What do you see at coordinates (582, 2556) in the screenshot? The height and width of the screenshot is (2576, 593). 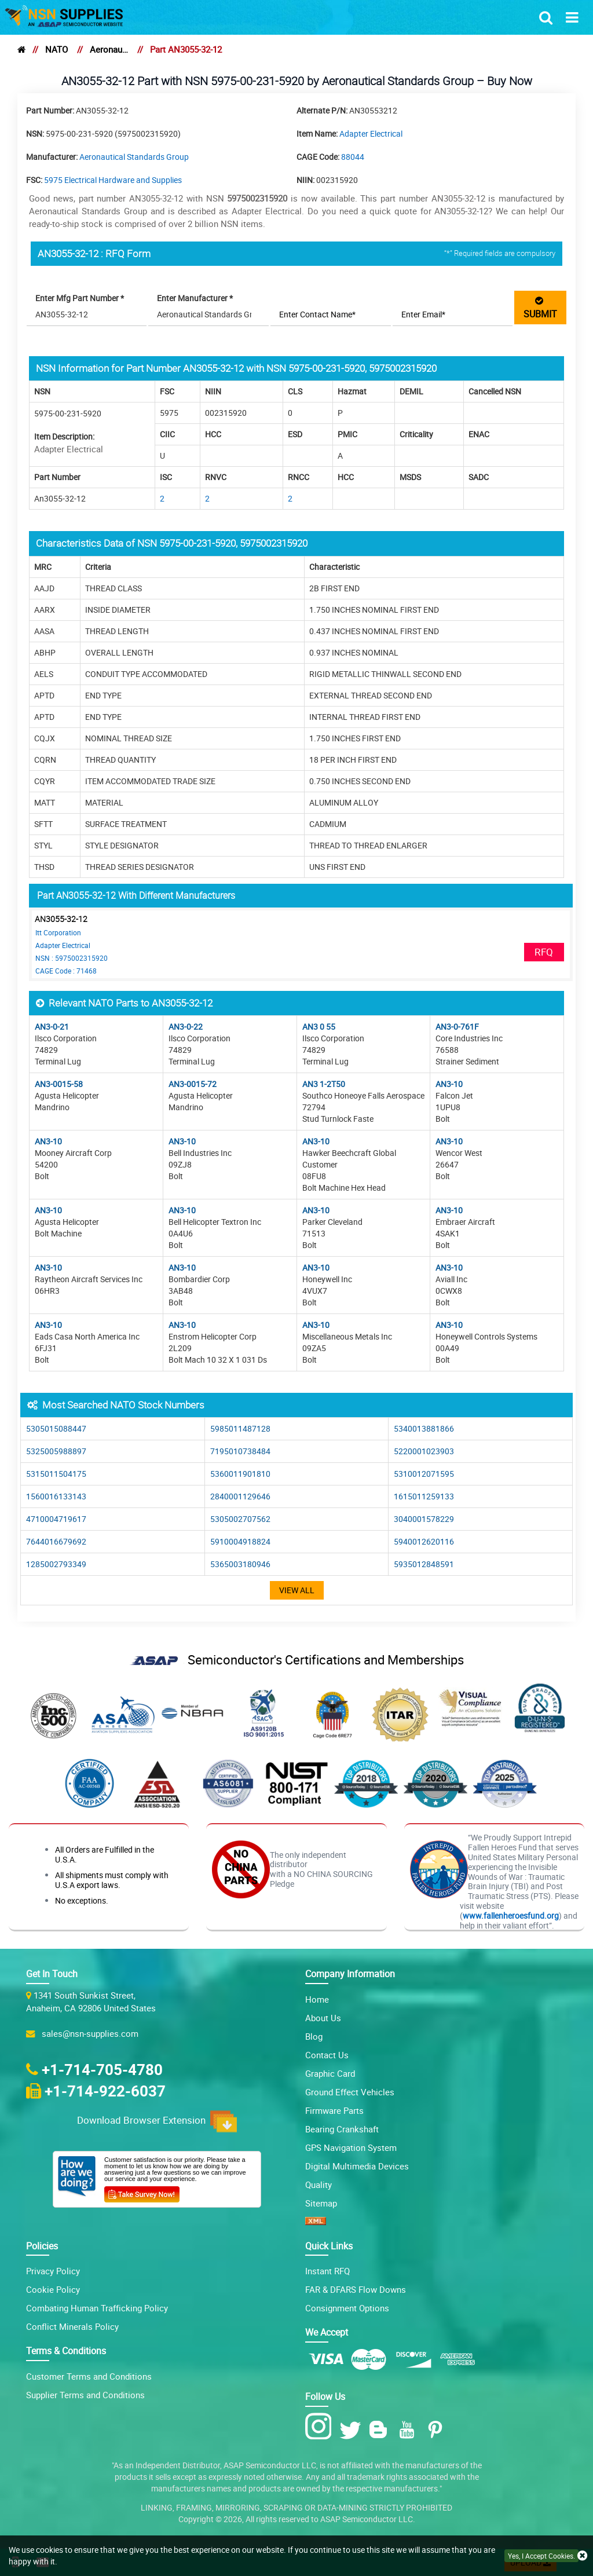 I see `[close cookie icon]` at bounding box center [582, 2556].